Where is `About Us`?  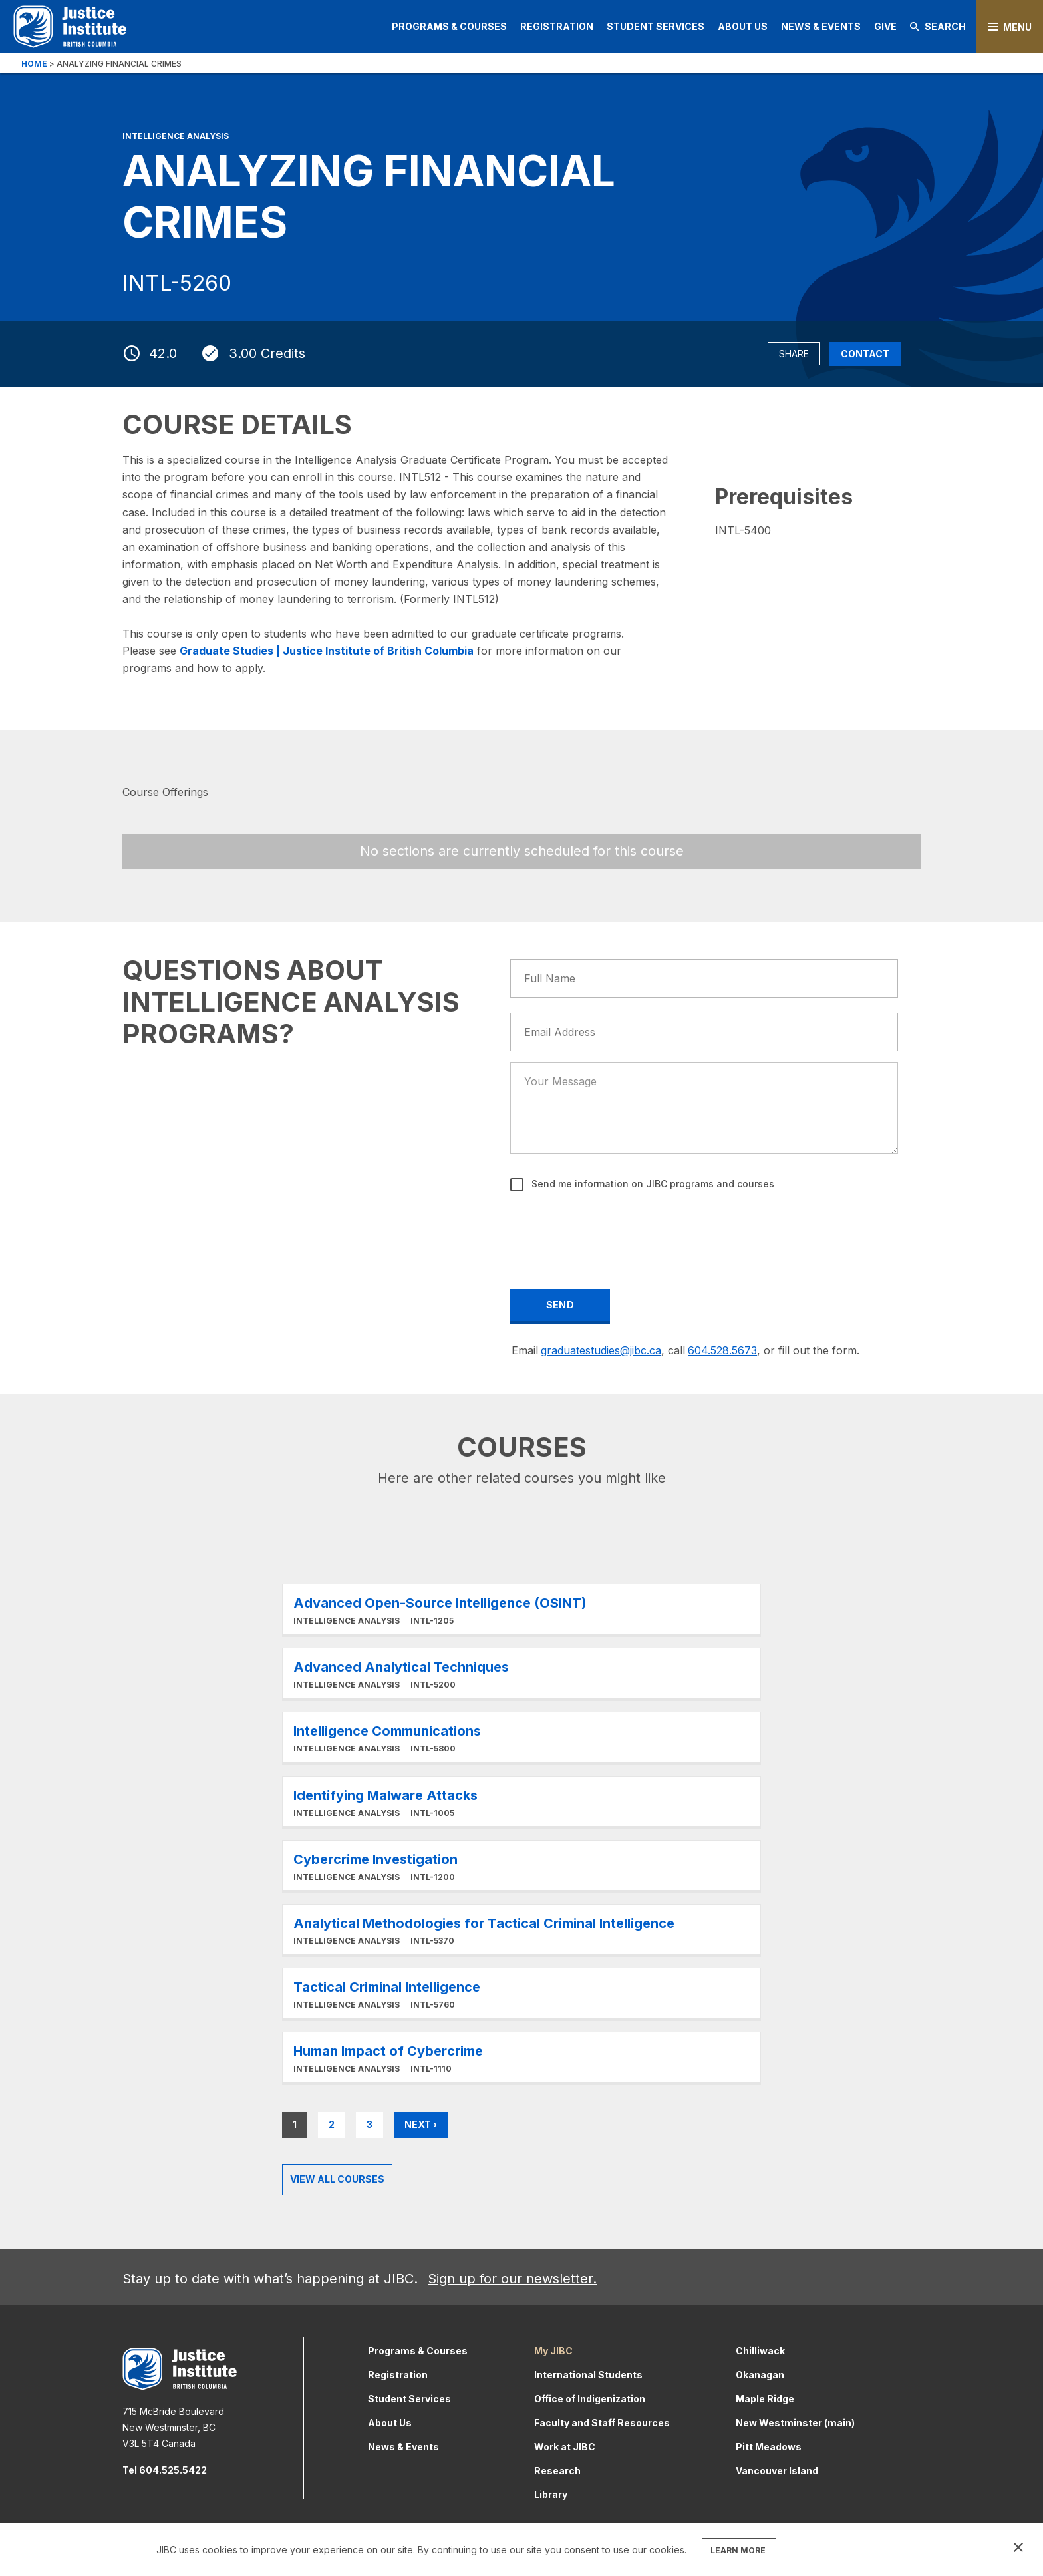
About Us is located at coordinates (743, 26).